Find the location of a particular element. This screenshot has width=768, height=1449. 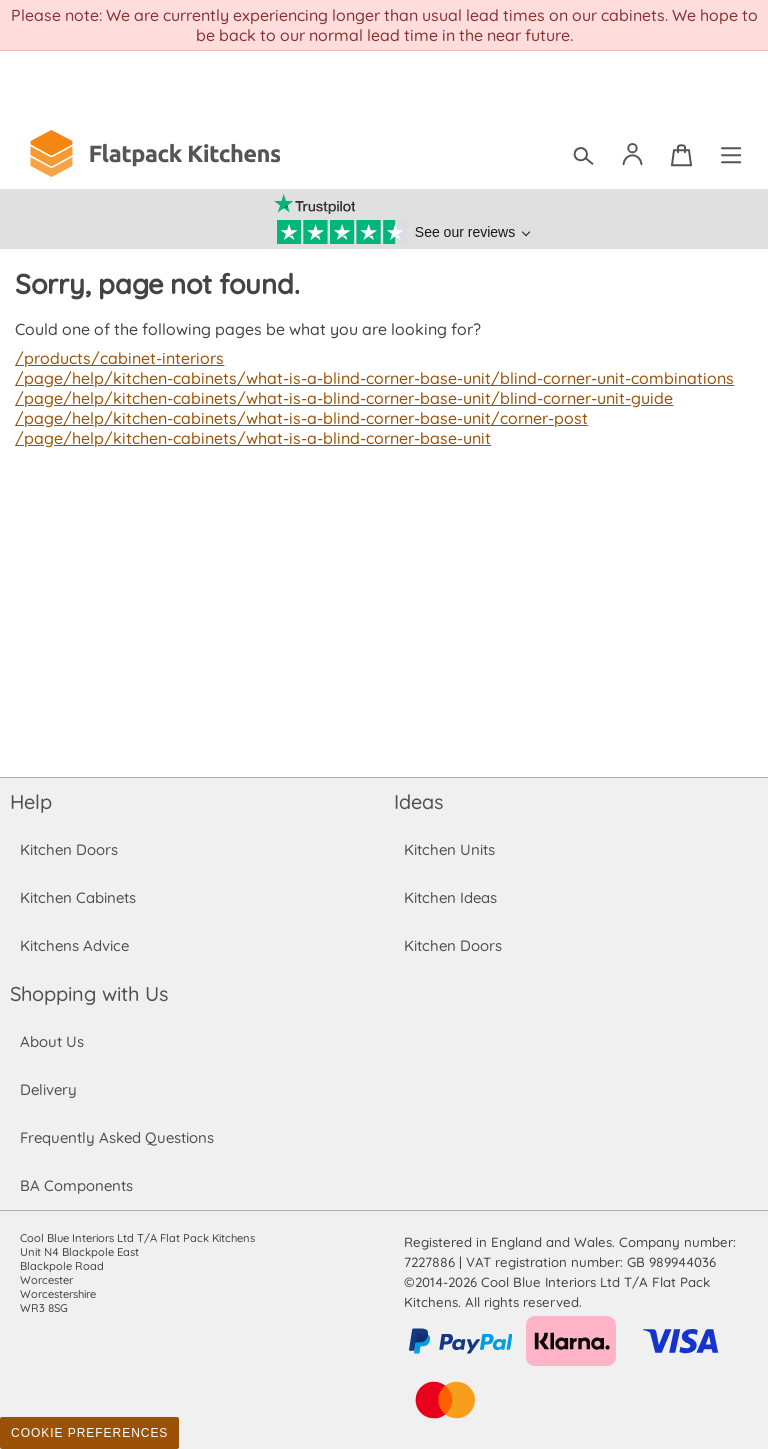

Help is located at coordinates (31, 801).